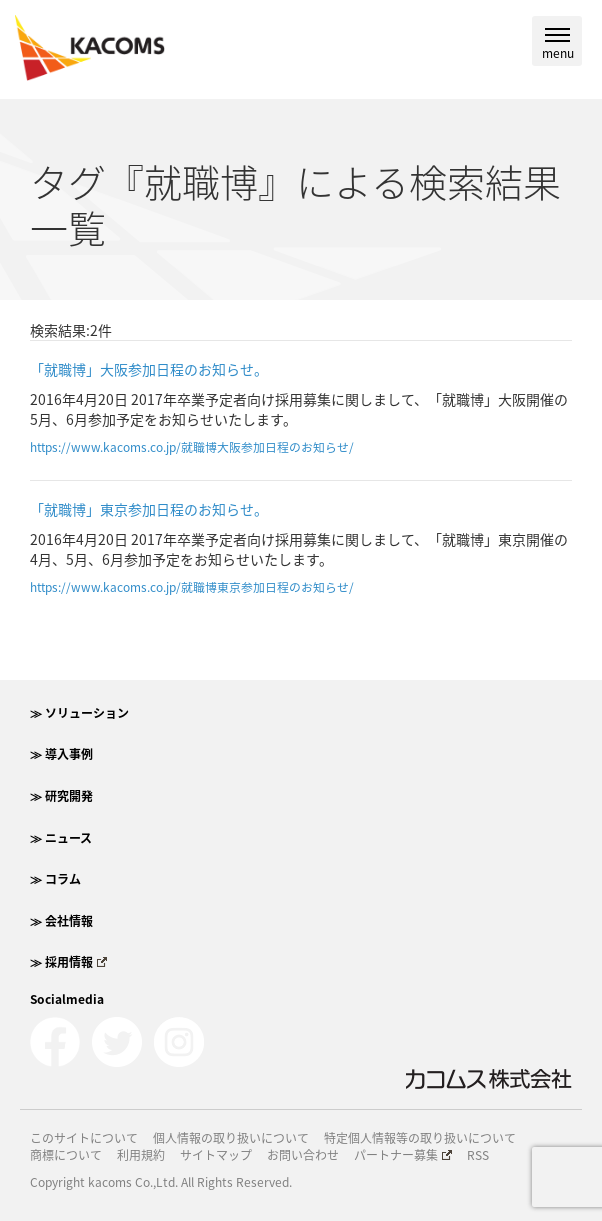  Describe the element at coordinates (420, 1138) in the screenshot. I see `特定個人情報等の取り扱いについて` at that location.